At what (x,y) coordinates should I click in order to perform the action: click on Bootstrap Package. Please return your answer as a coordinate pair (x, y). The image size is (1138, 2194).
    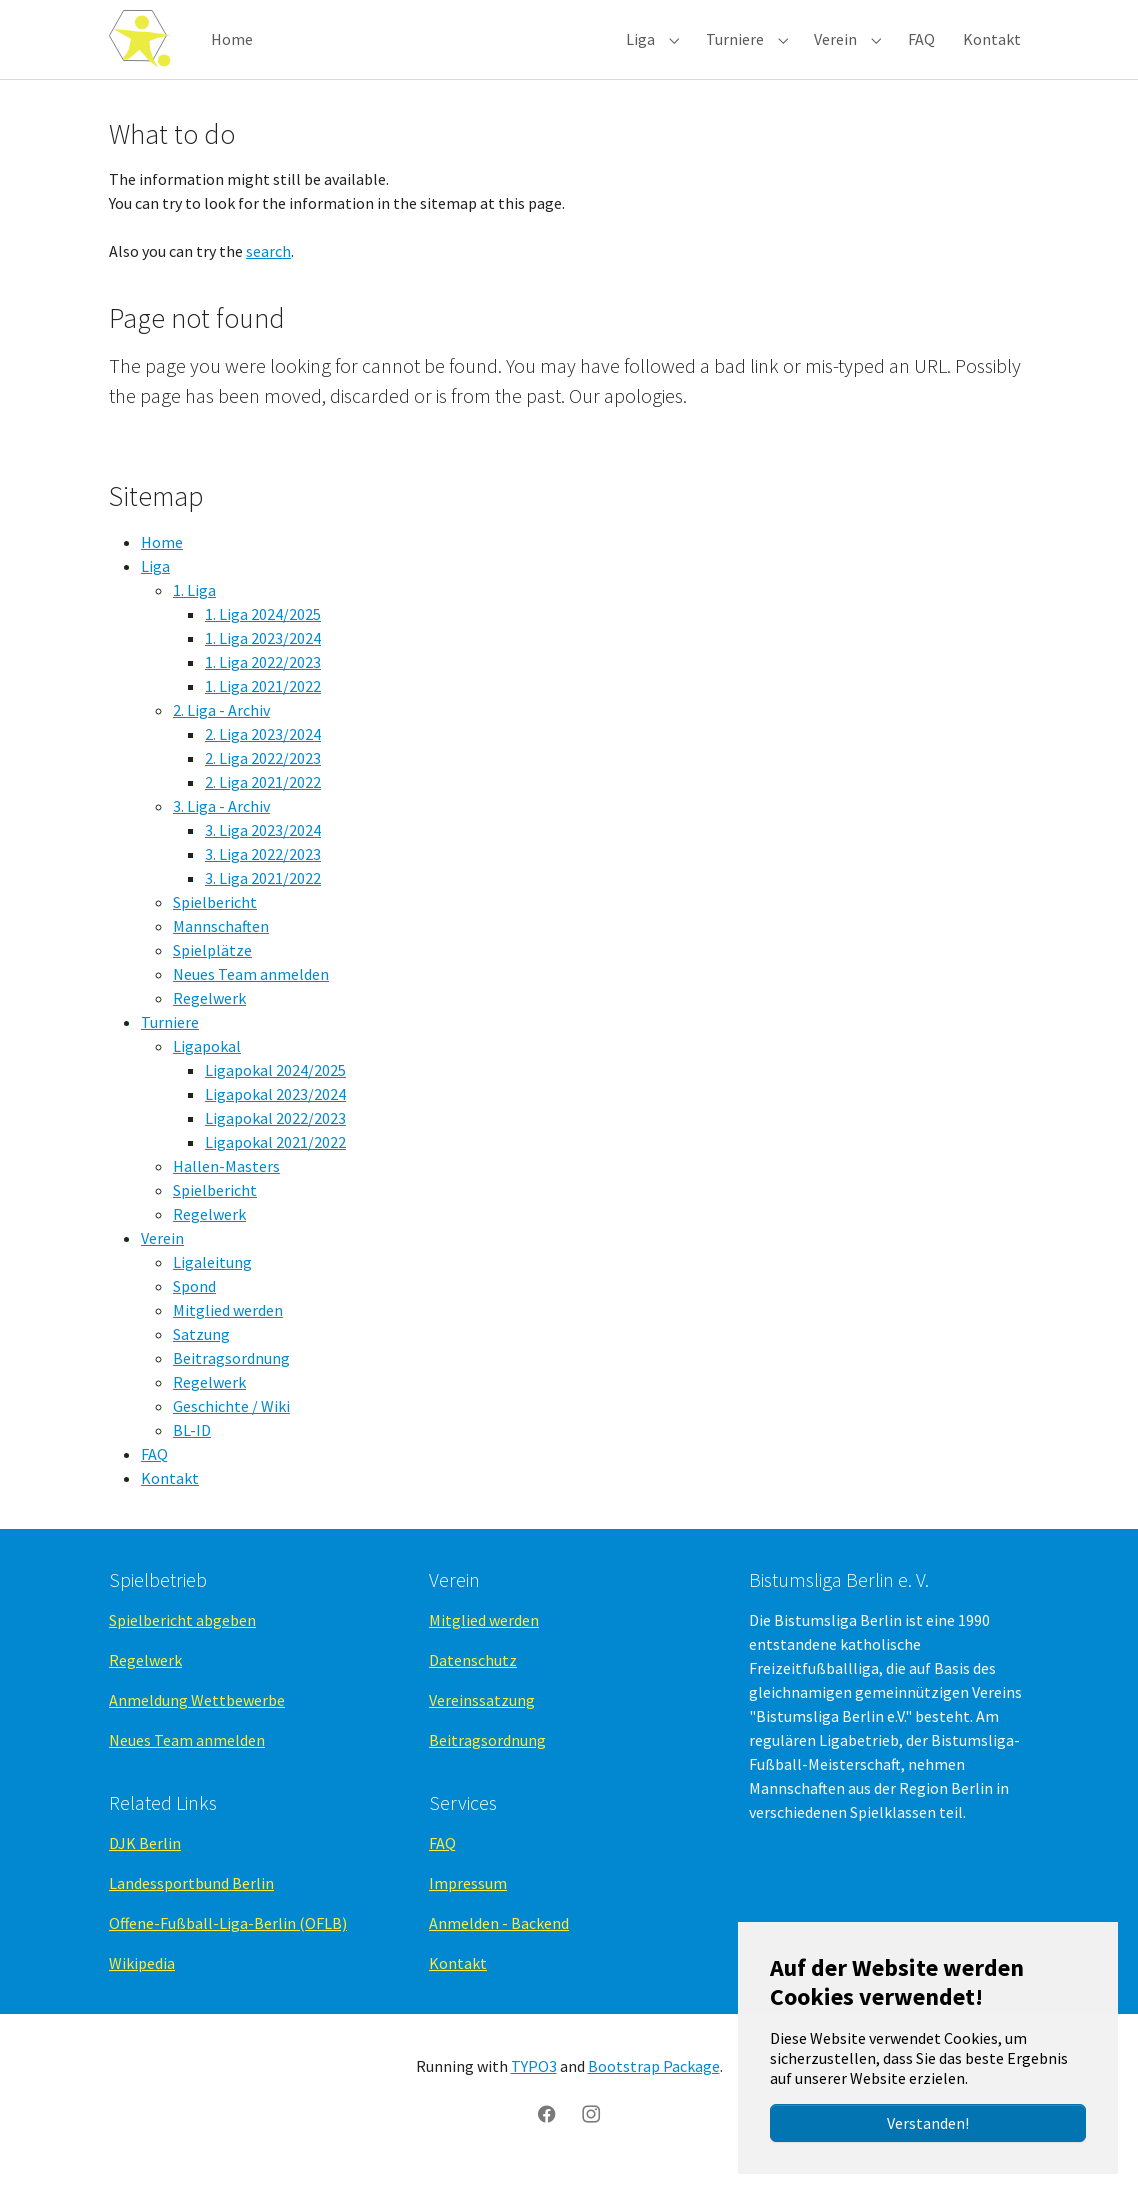
    Looking at the image, I should click on (654, 2087).